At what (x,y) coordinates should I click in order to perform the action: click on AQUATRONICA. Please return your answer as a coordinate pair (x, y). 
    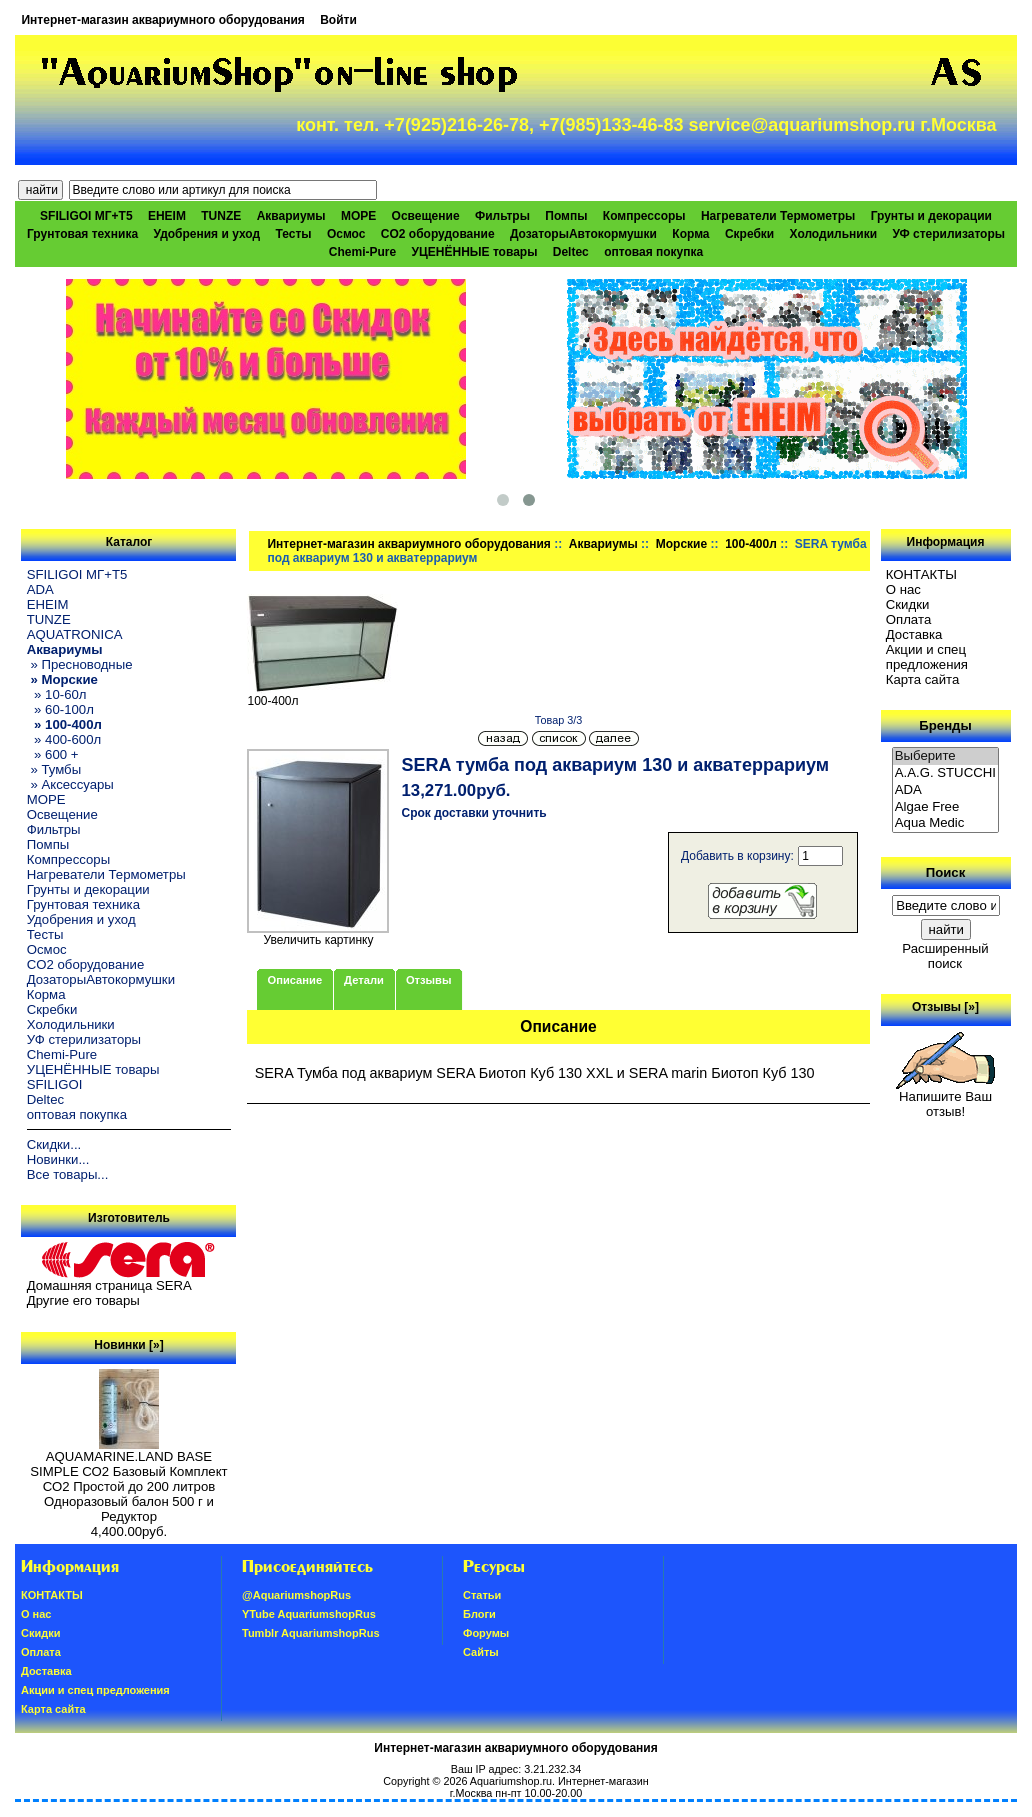
    Looking at the image, I should click on (75, 634).